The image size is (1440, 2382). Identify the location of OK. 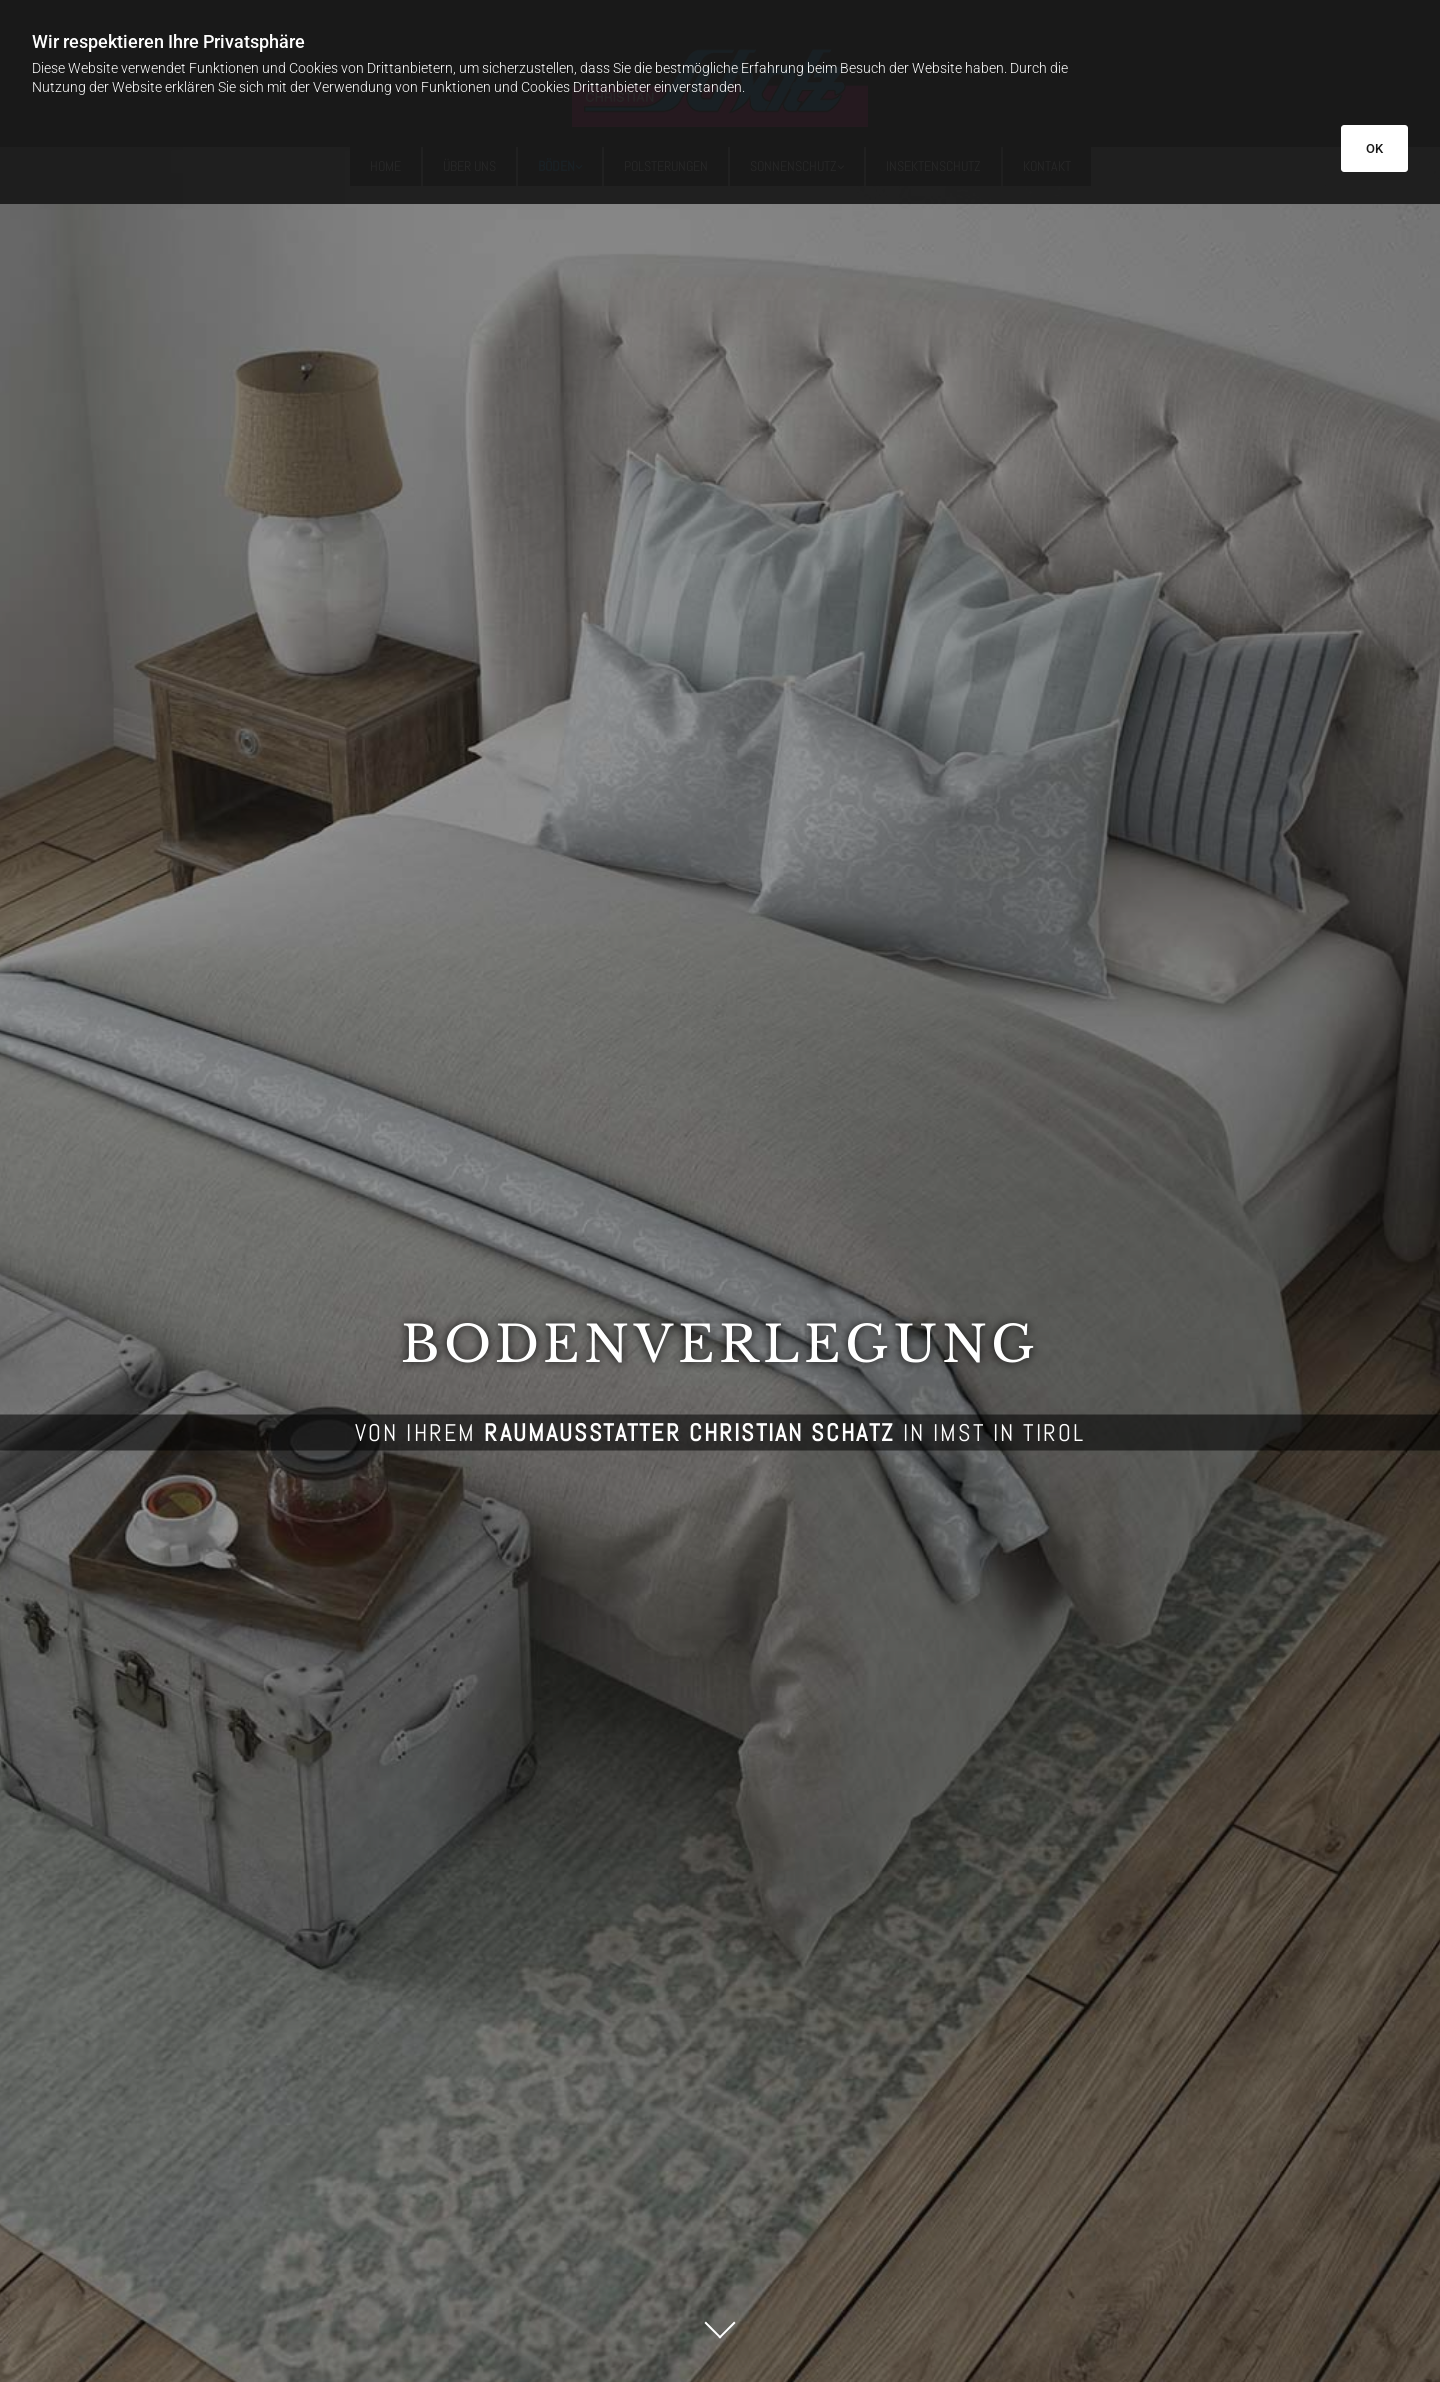
(1374, 148).